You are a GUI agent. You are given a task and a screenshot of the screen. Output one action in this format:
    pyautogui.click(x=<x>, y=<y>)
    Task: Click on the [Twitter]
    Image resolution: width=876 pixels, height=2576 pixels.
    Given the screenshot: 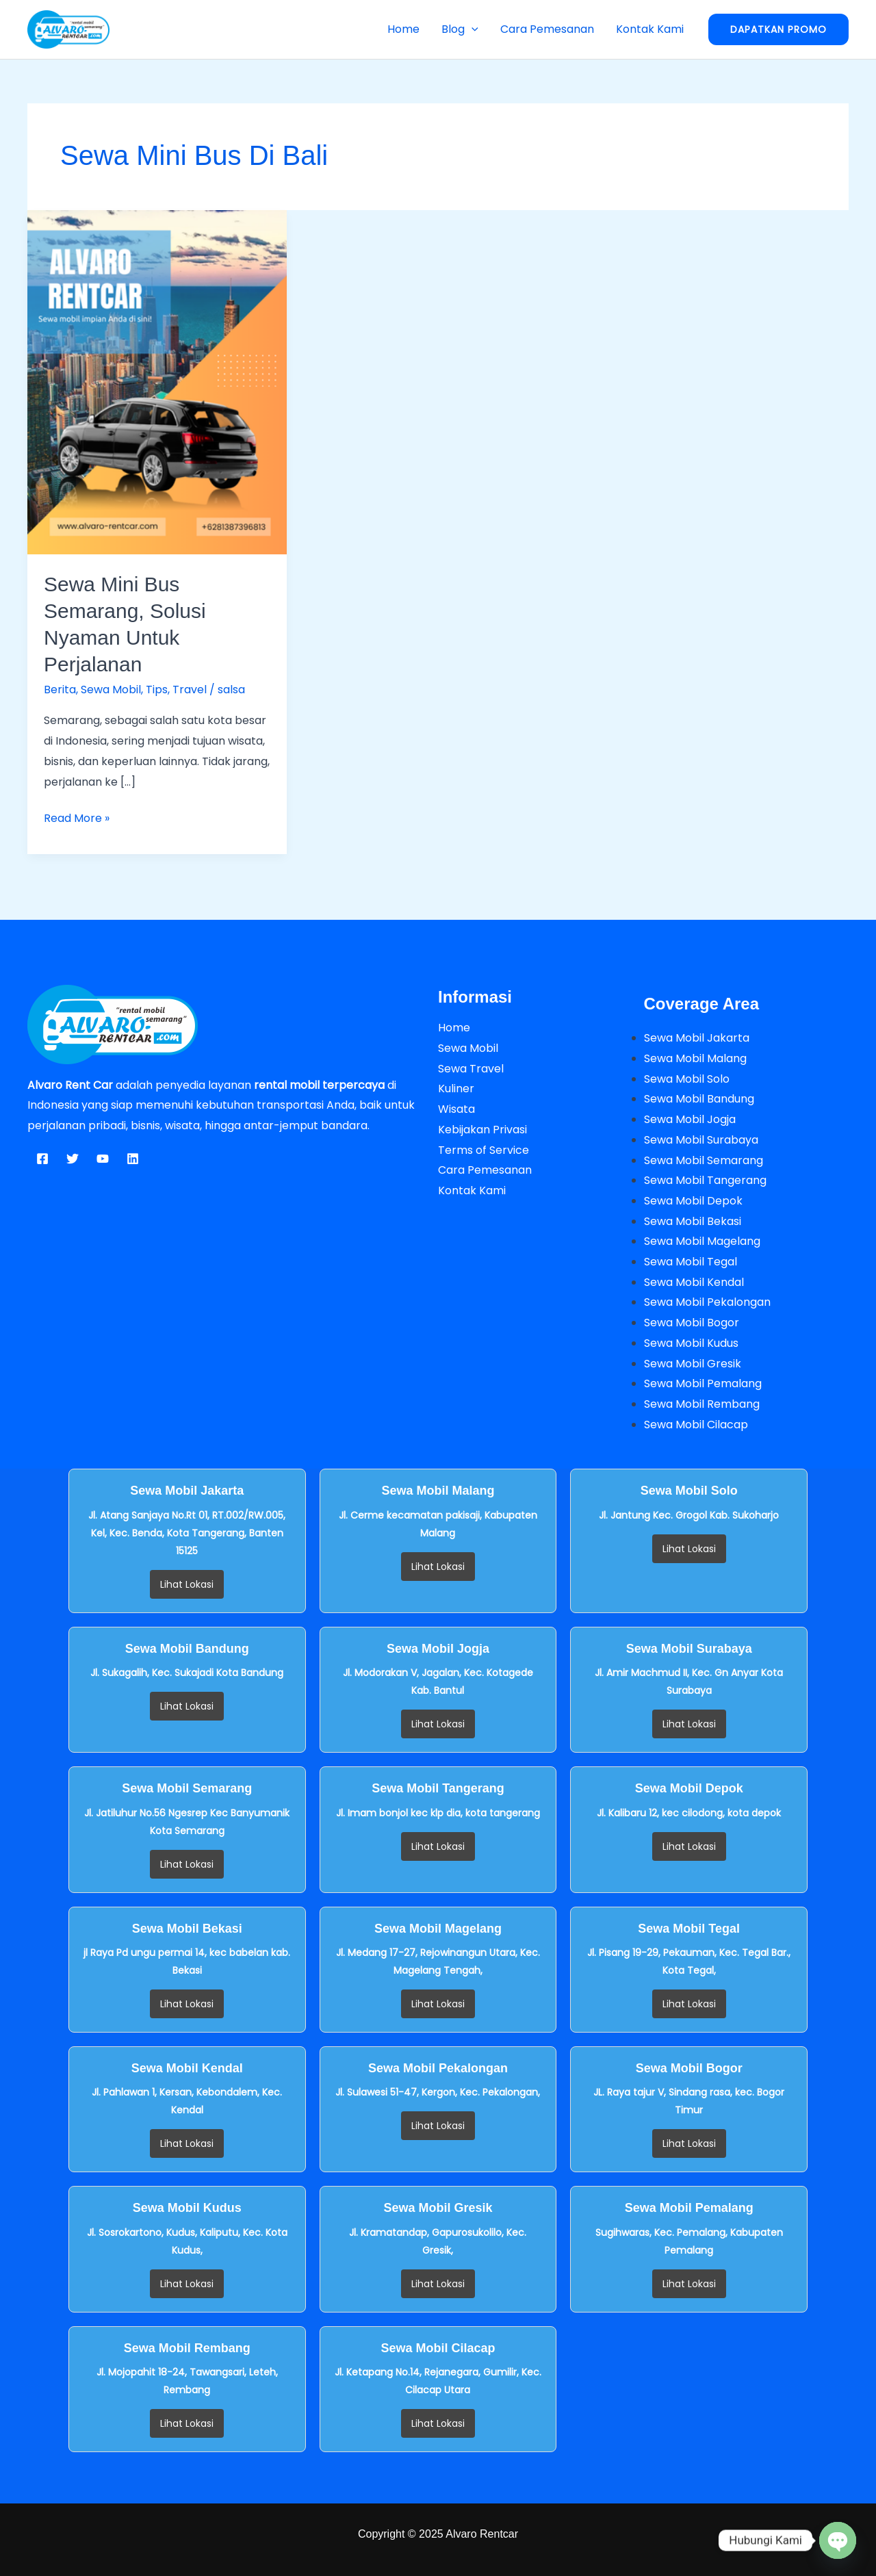 What is the action you would take?
    pyautogui.click(x=72, y=1158)
    